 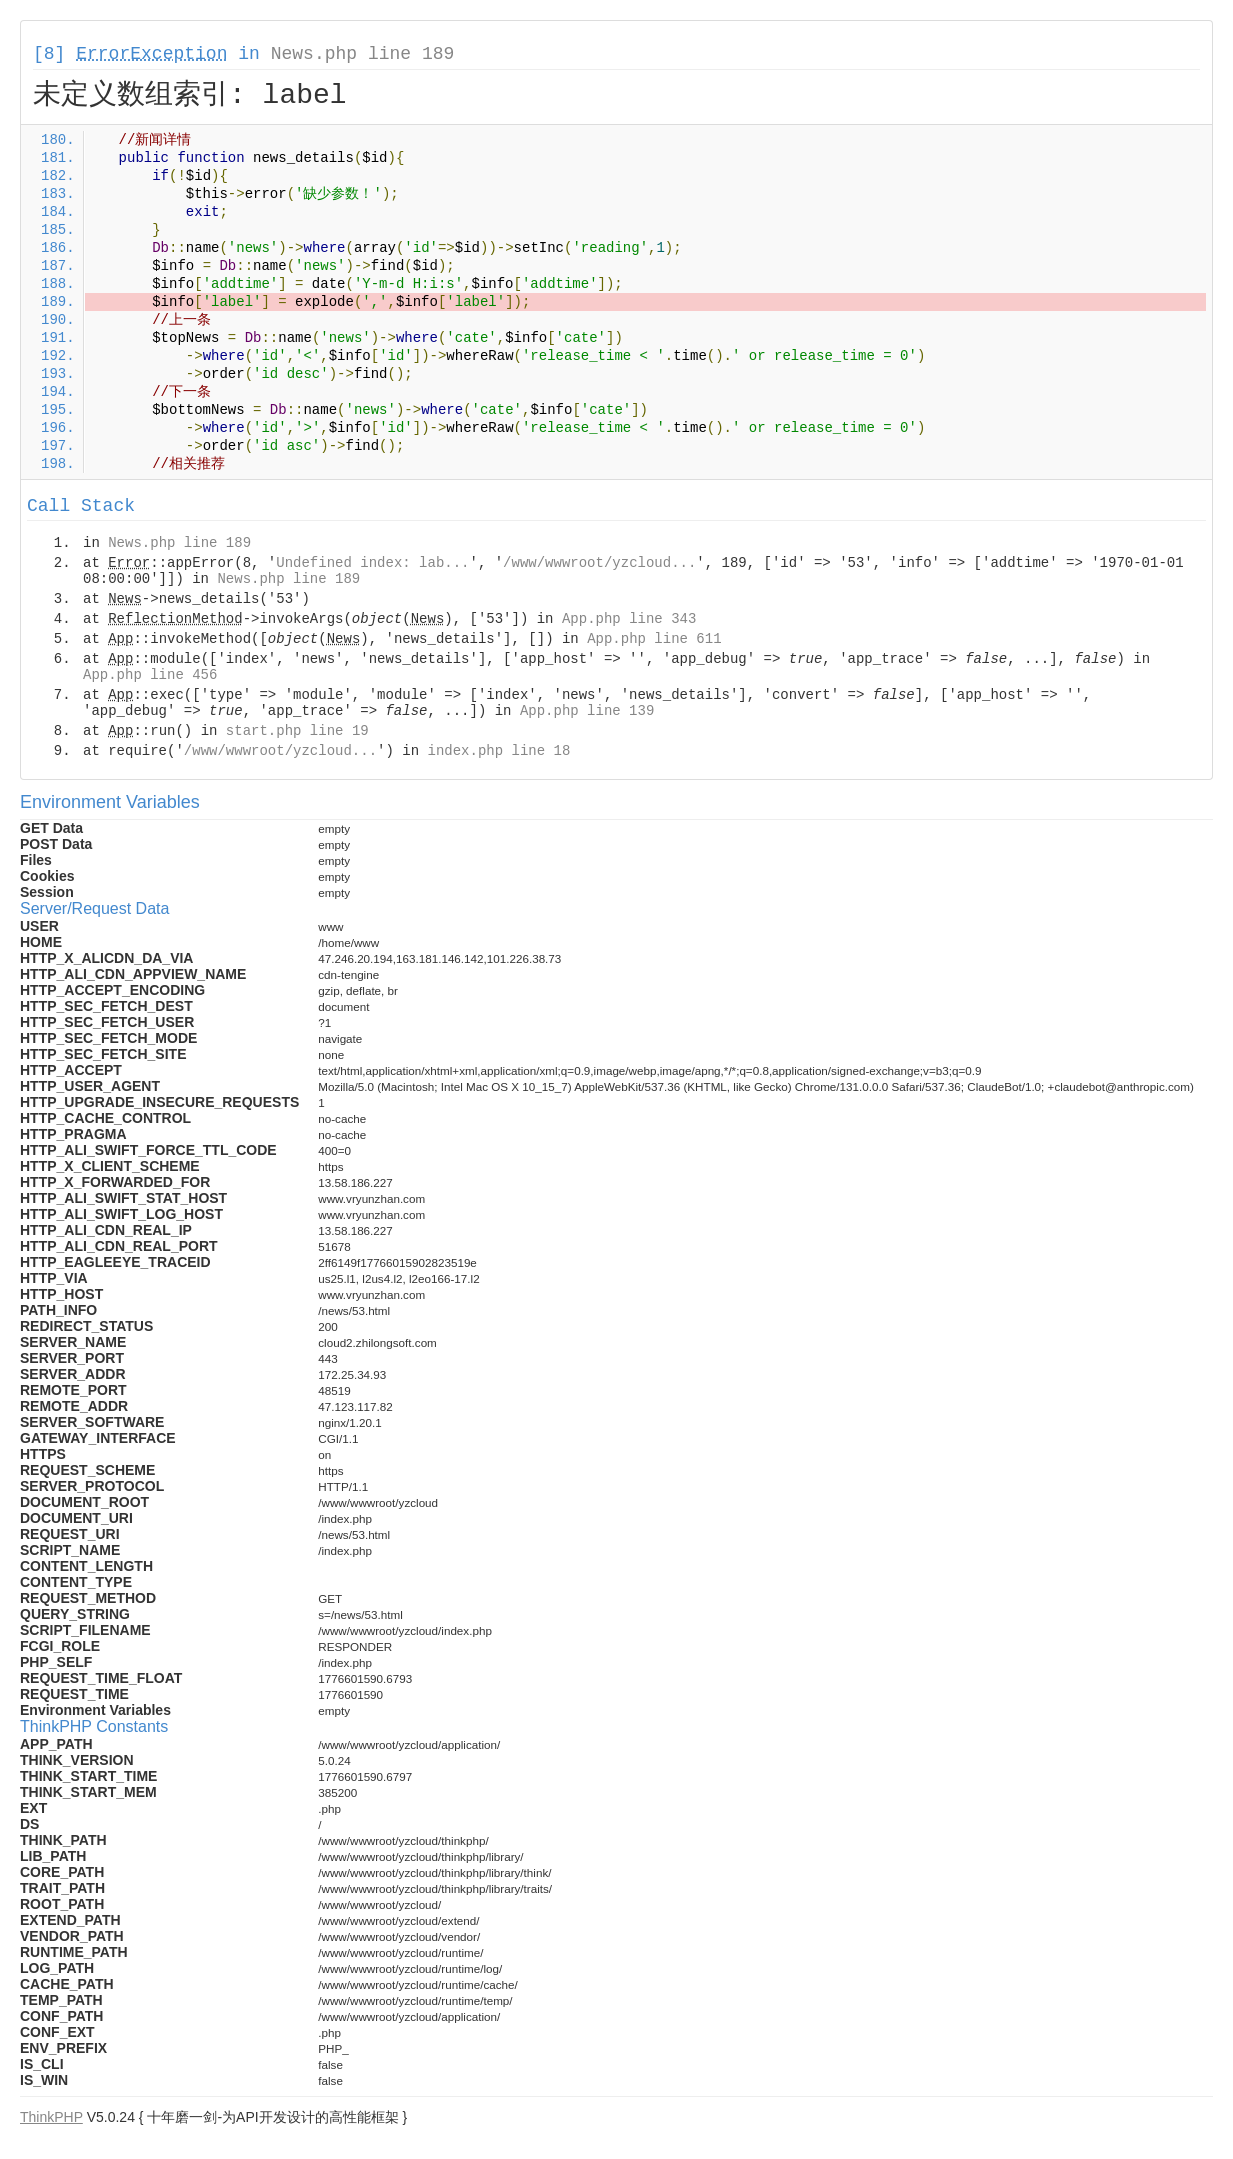 I want to click on start.php line 19, so click(x=297, y=731).